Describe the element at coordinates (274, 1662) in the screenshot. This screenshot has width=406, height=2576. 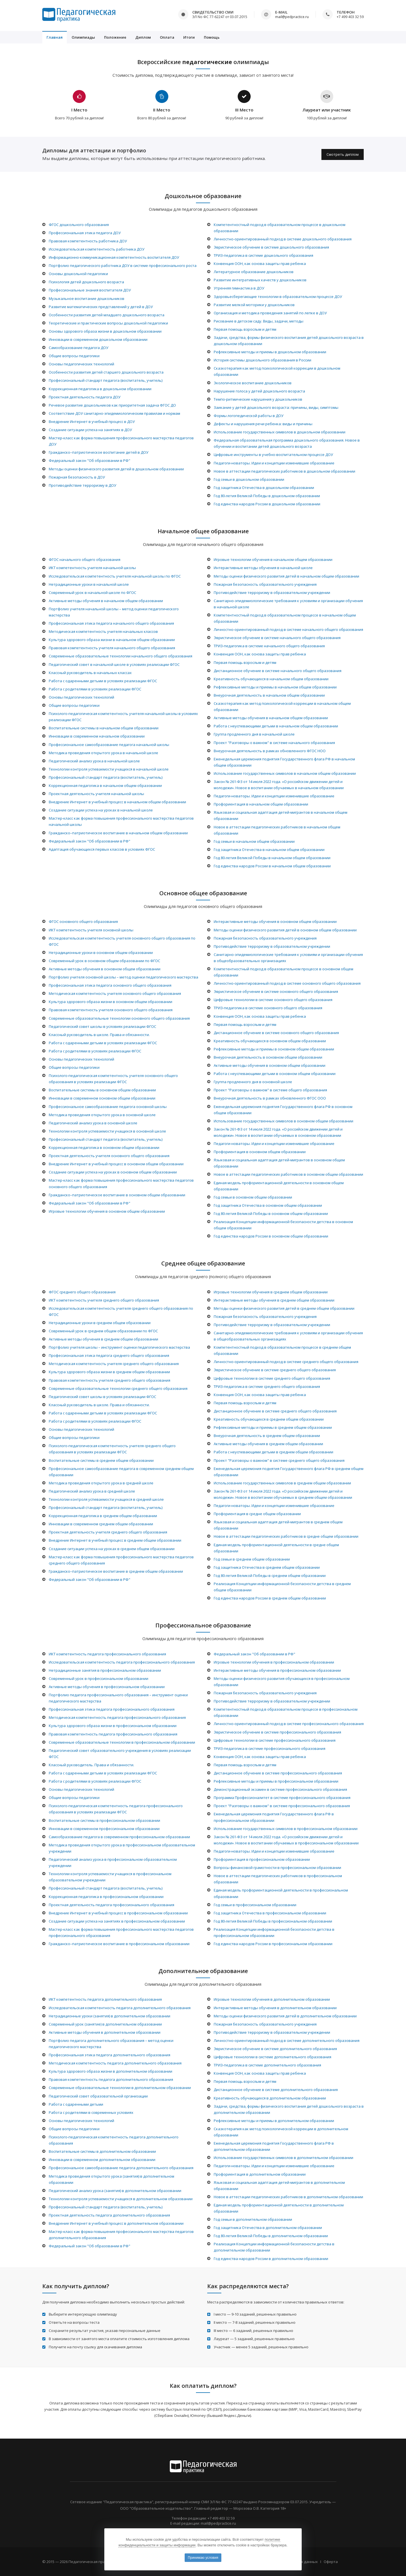
I see `Игровые технологии обучения в профессиональном образовании` at that location.